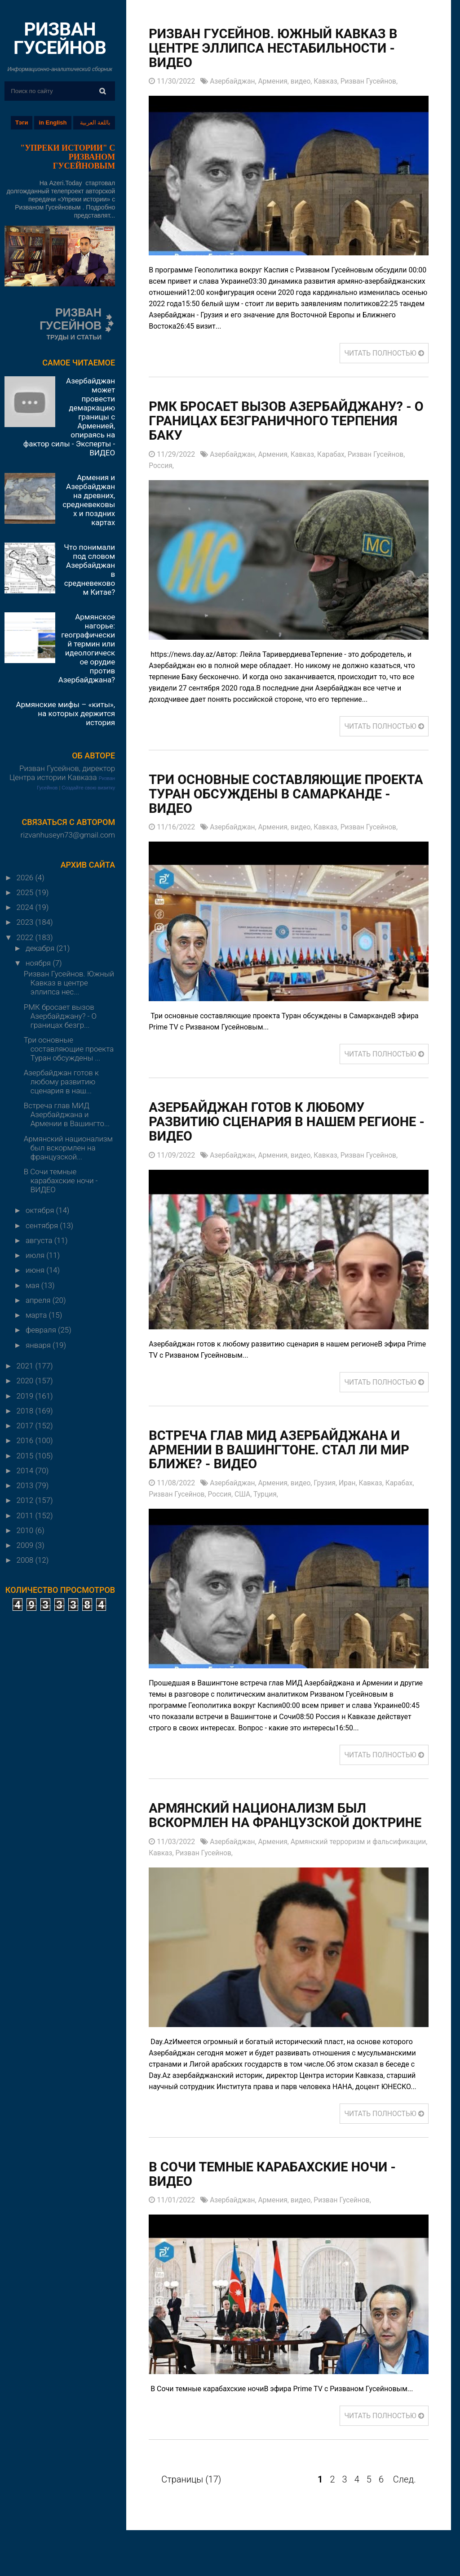  What do you see at coordinates (261, 1824) in the screenshot?
I see `Армянский национализм был вскормлен на французской доктрине` at bounding box center [261, 1824].